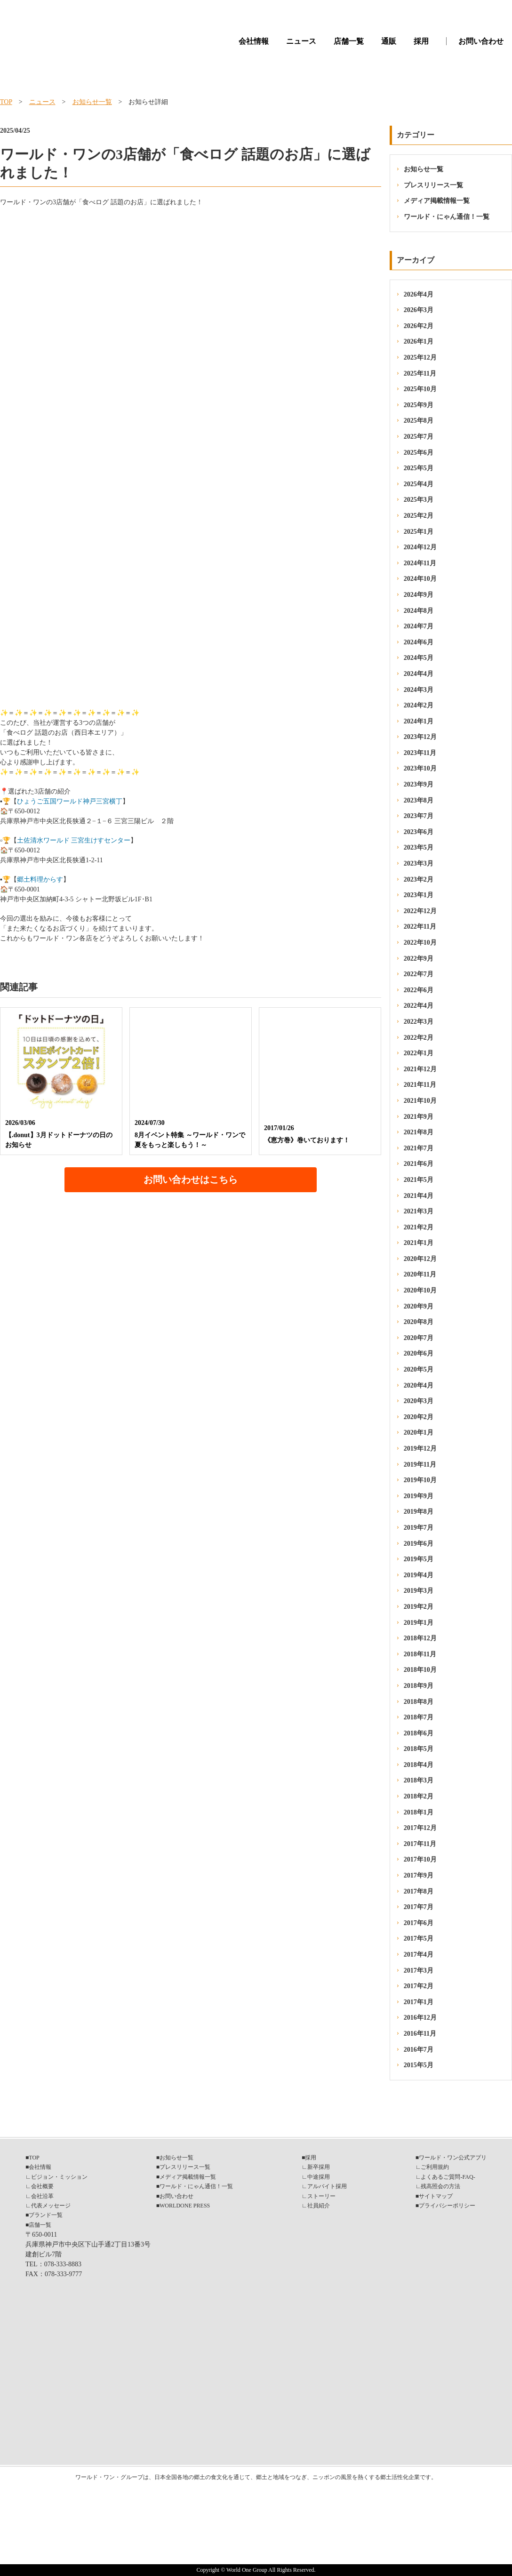  Describe the element at coordinates (418, 325) in the screenshot. I see `2026年2月` at that location.